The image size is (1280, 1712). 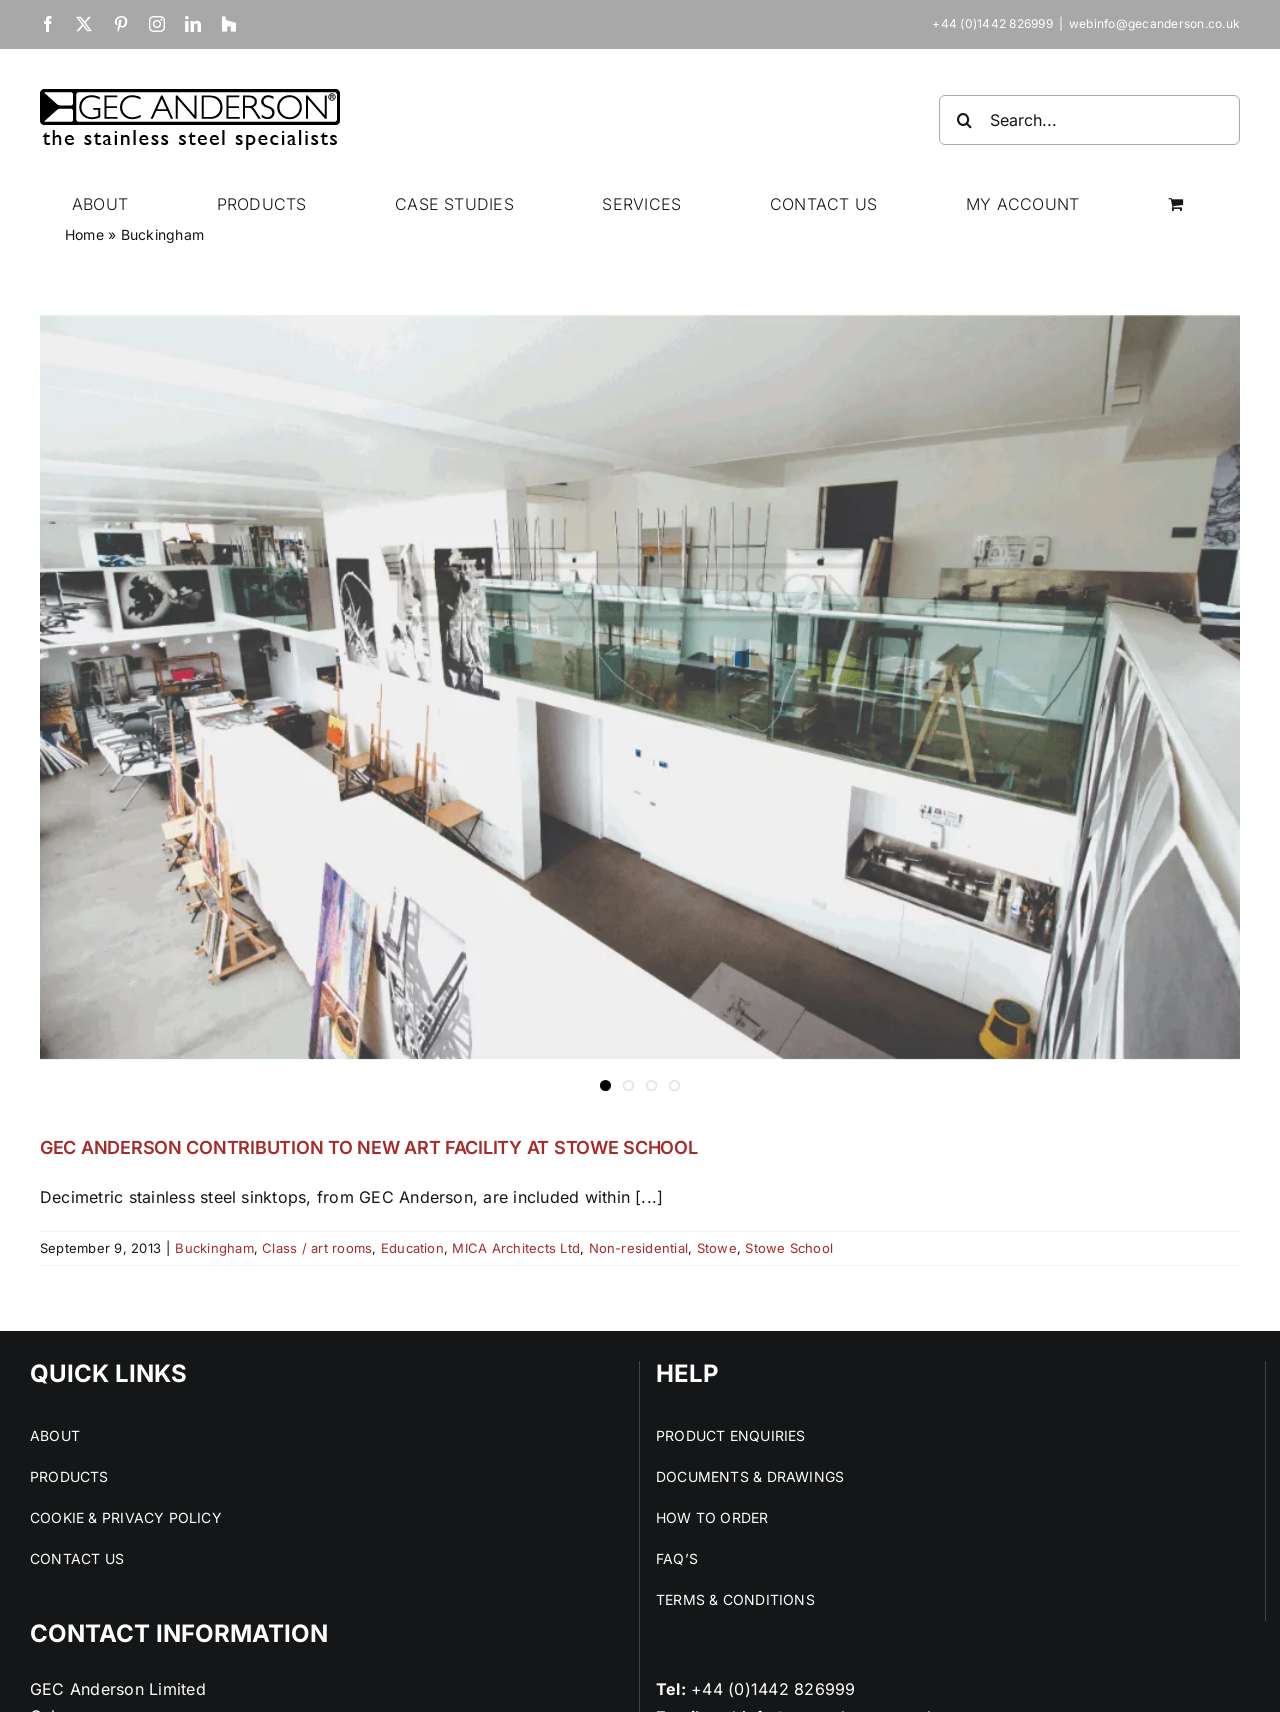 What do you see at coordinates (717, 1248) in the screenshot?
I see `Stowe` at bounding box center [717, 1248].